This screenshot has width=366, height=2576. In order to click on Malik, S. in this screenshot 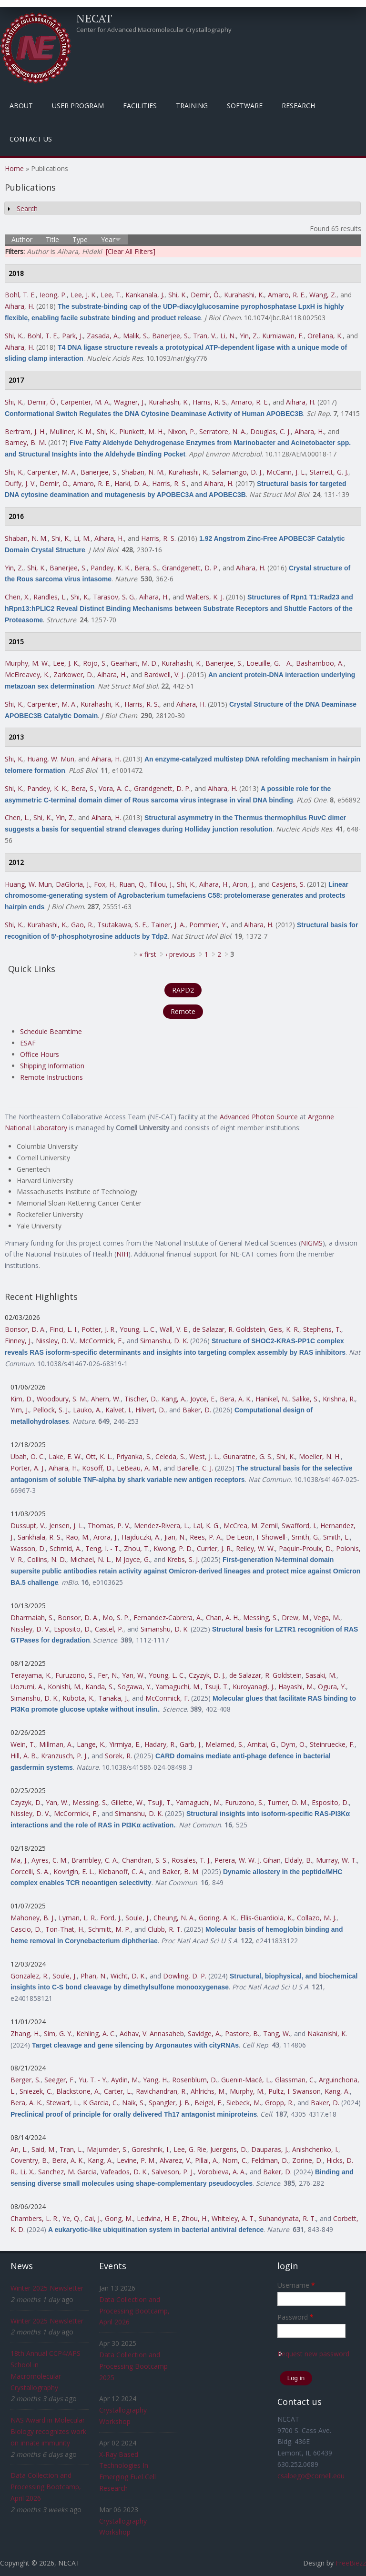, I will do `click(135, 335)`.